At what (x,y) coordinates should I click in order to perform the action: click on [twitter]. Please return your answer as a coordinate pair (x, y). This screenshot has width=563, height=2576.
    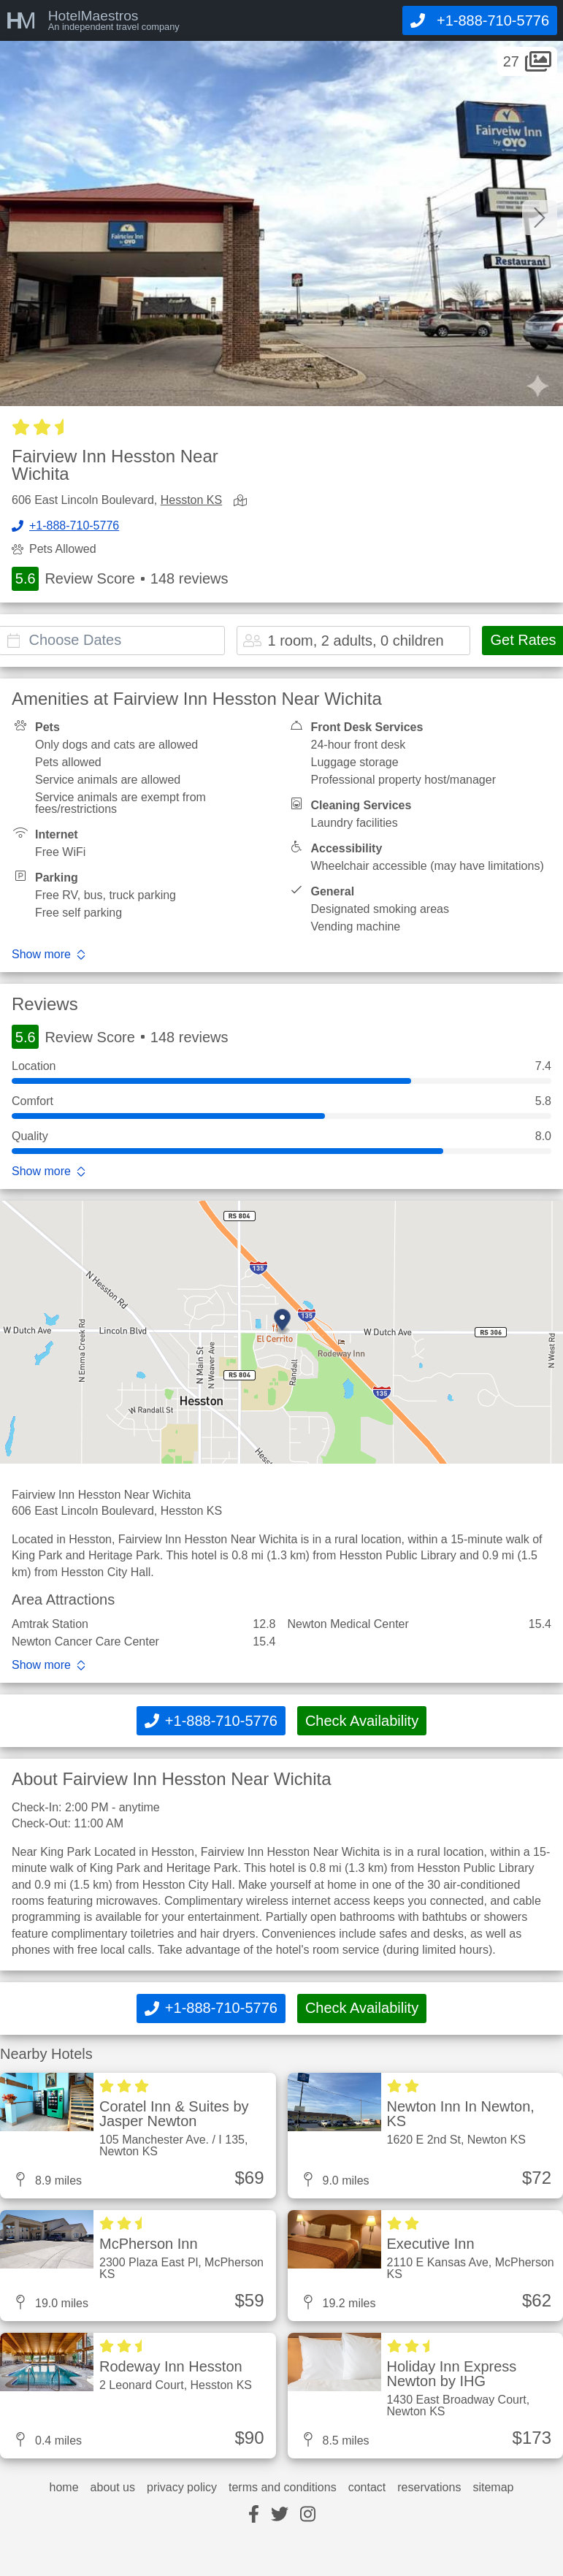
    Looking at the image, I should click on (279, 2515).